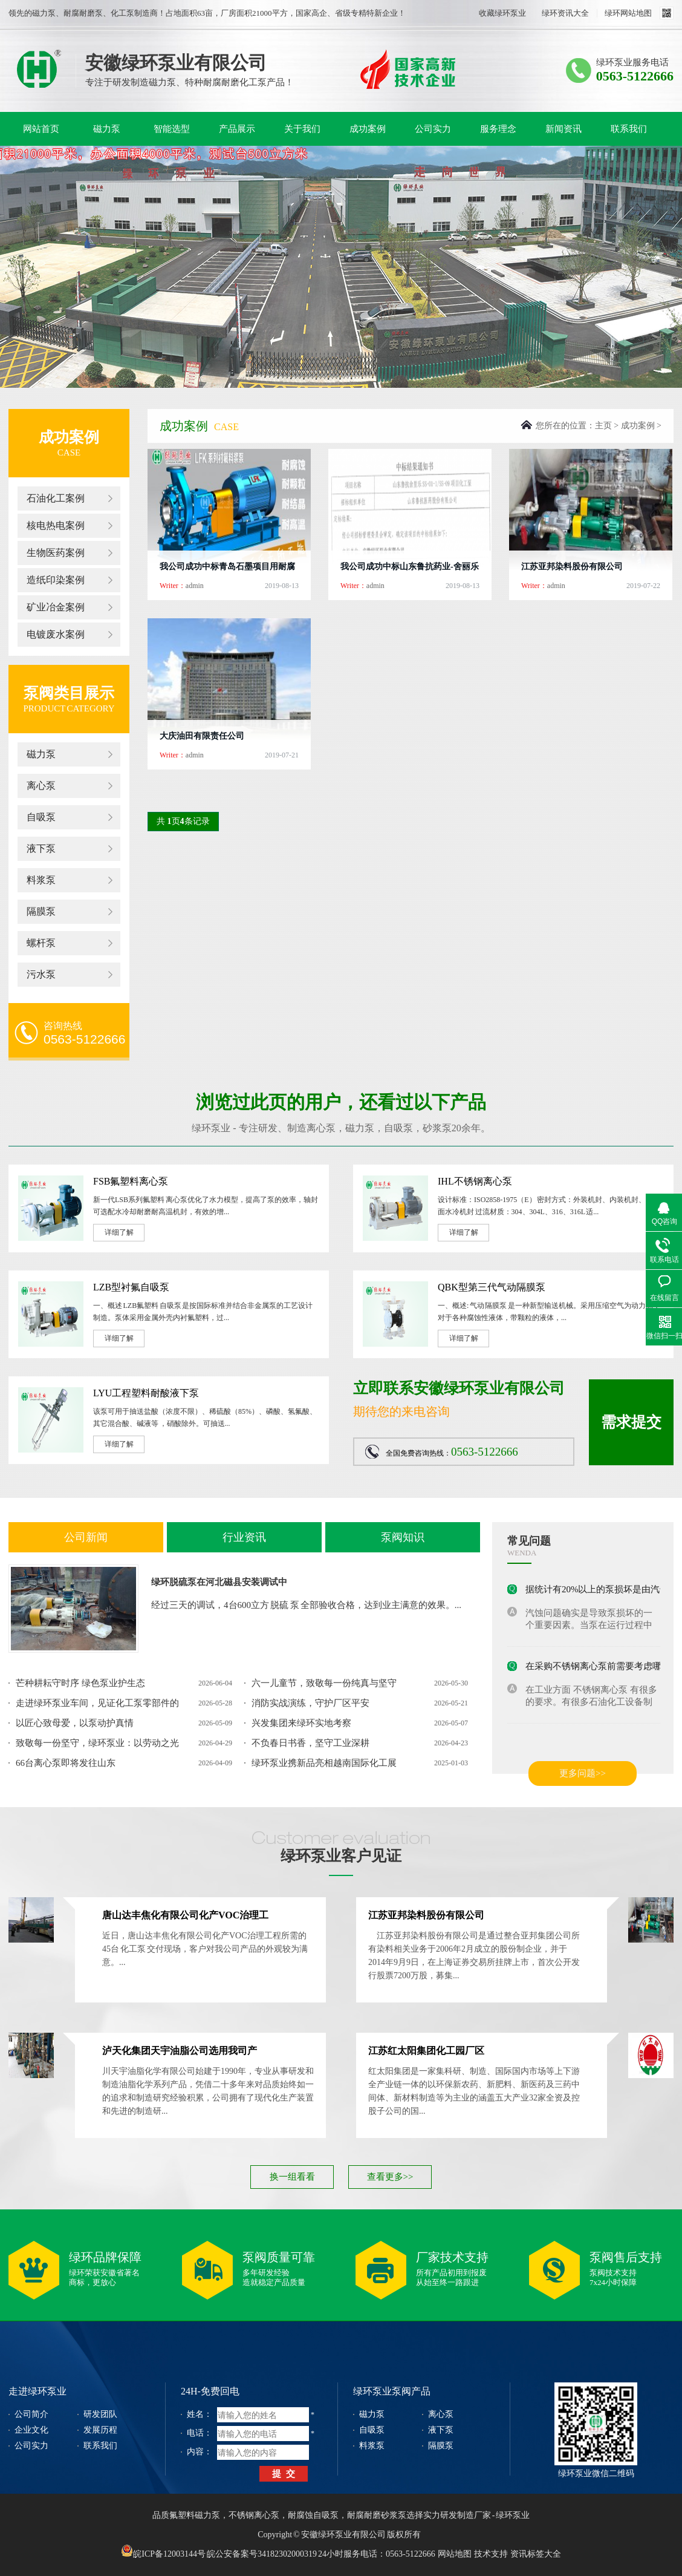  What do you see at coordinates (563, 129) in the screenshot?
I see `新闻资讯` at bounding box center [563, 129].